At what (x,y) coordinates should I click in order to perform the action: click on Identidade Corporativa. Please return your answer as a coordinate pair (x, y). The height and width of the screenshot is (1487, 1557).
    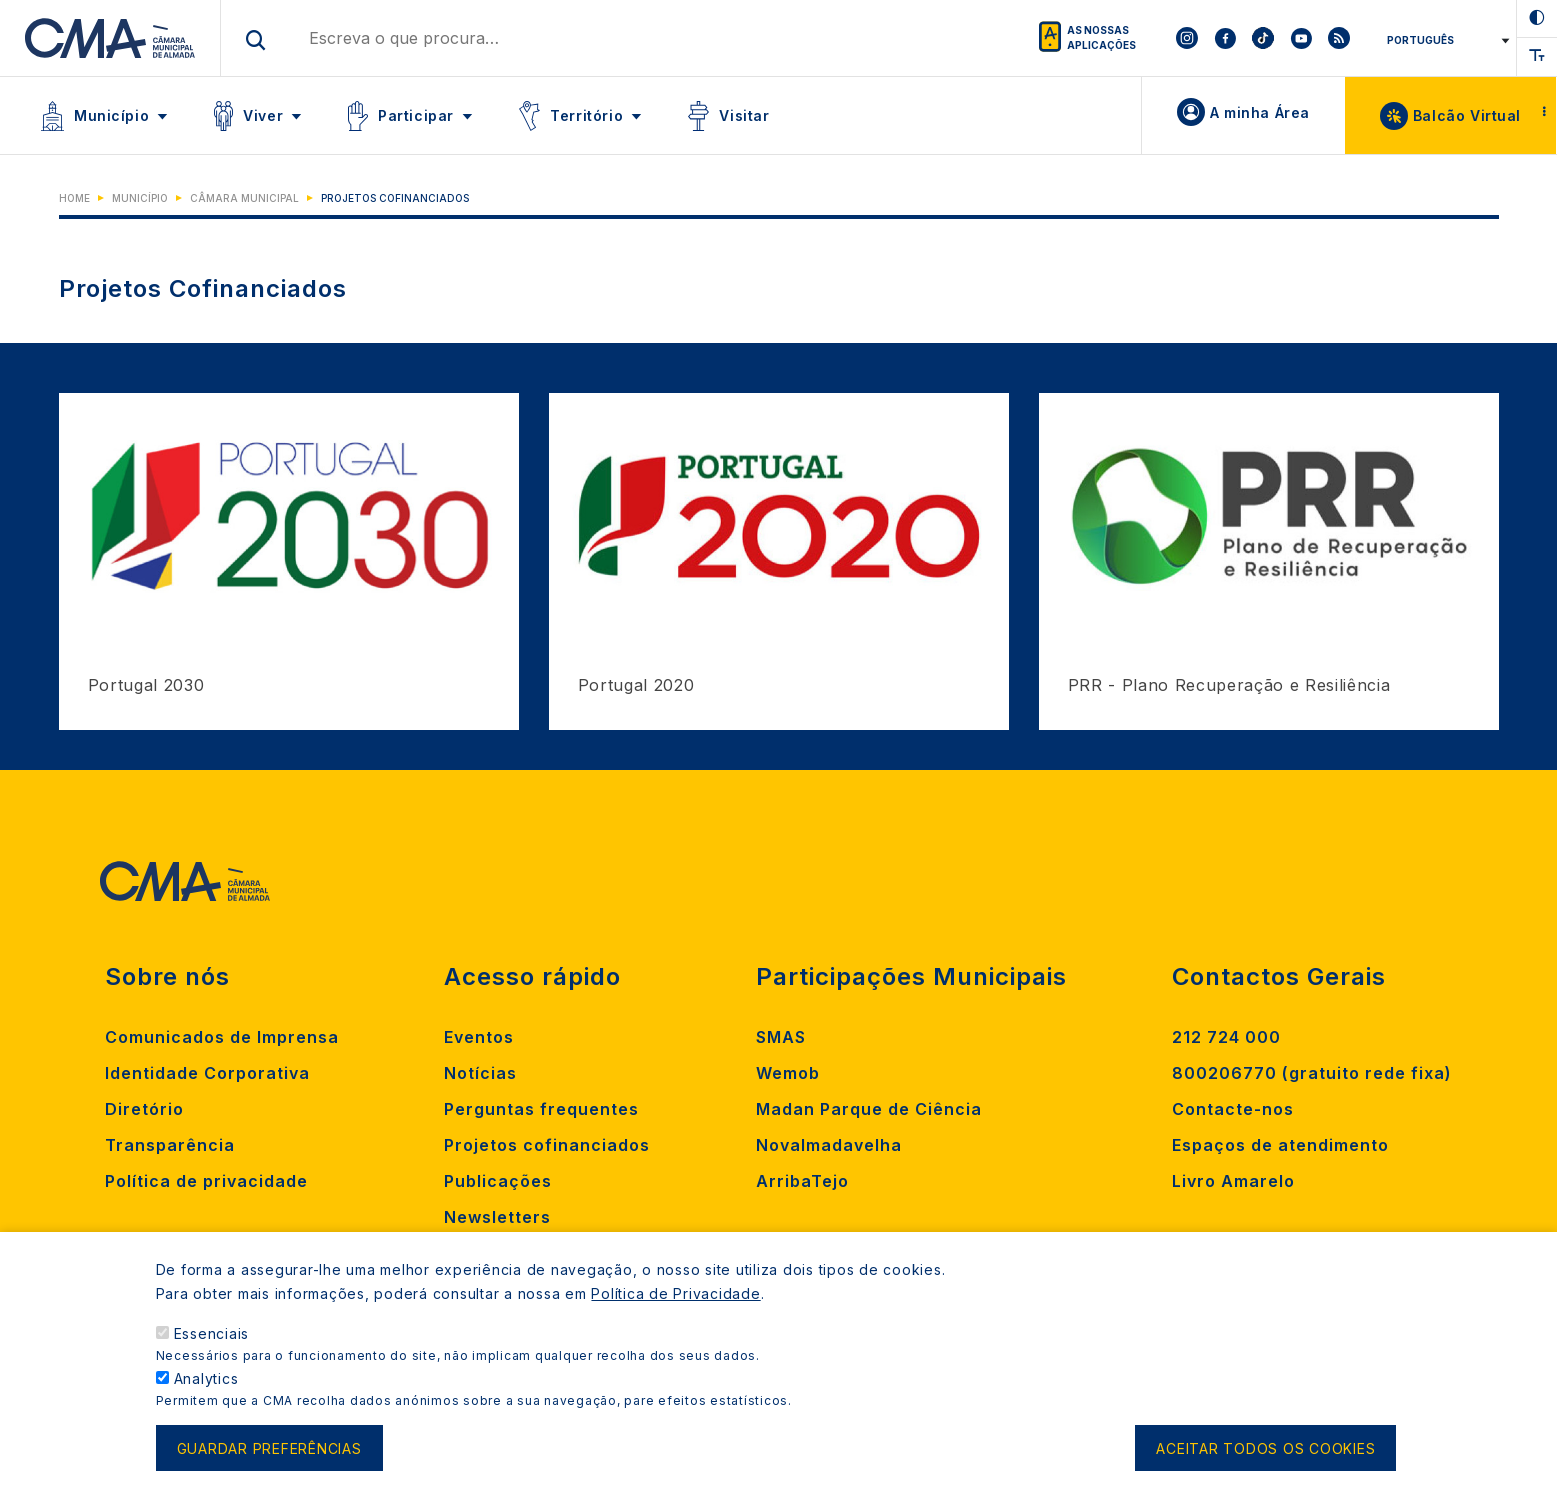
    Looking at the image, I should click on (207, 1073).